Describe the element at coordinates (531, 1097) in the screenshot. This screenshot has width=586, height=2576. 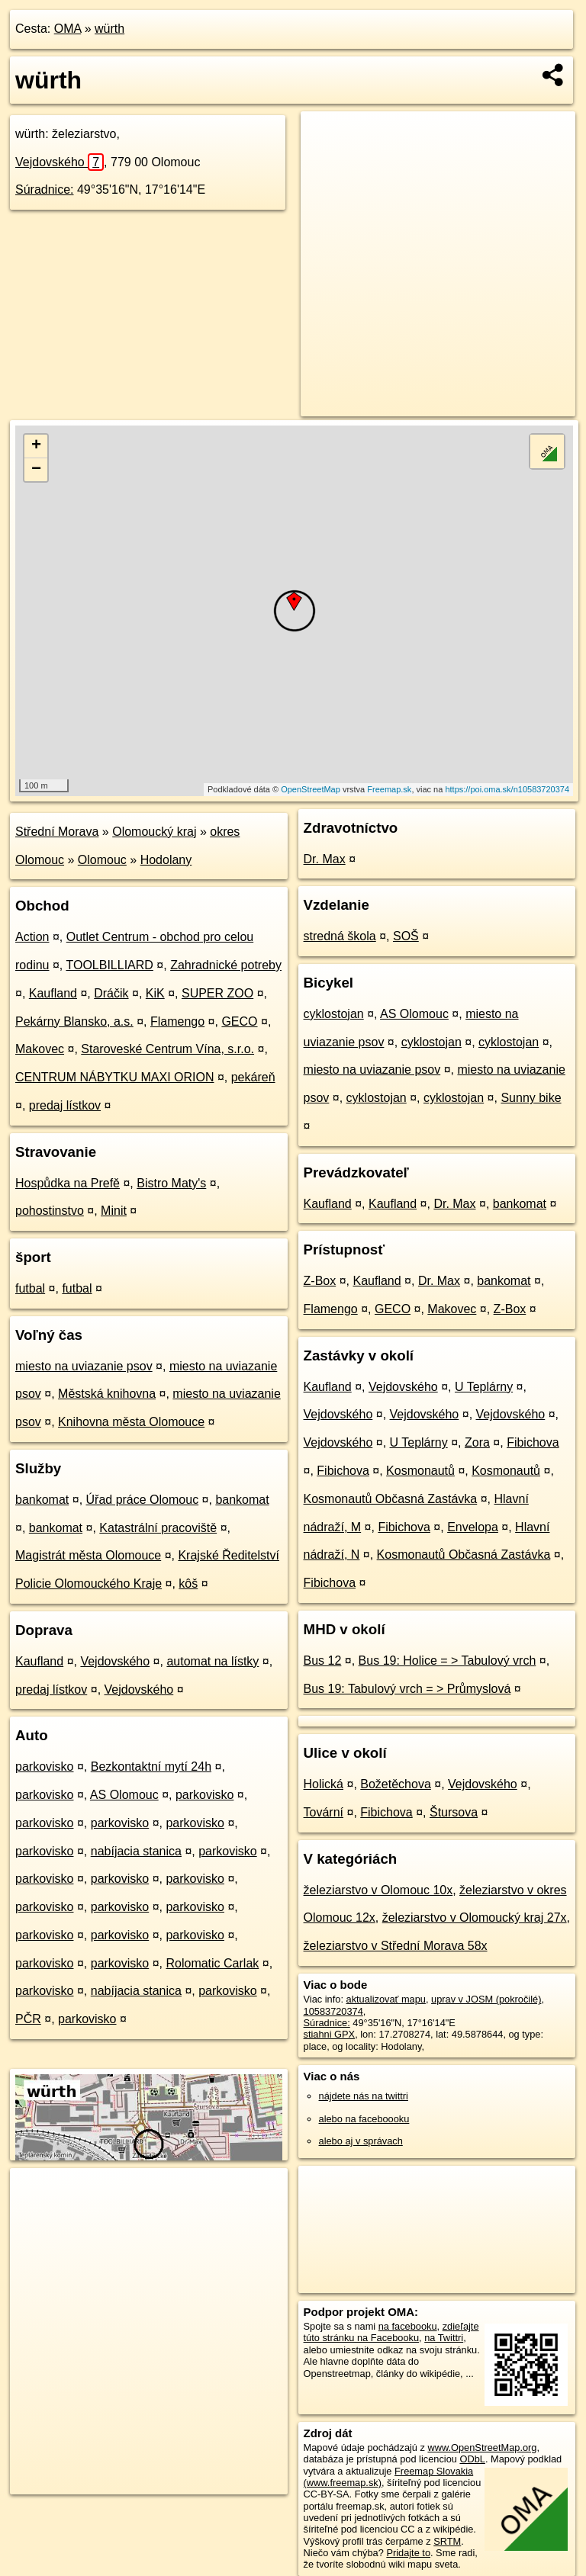
I see `Sunny bike` at that location.